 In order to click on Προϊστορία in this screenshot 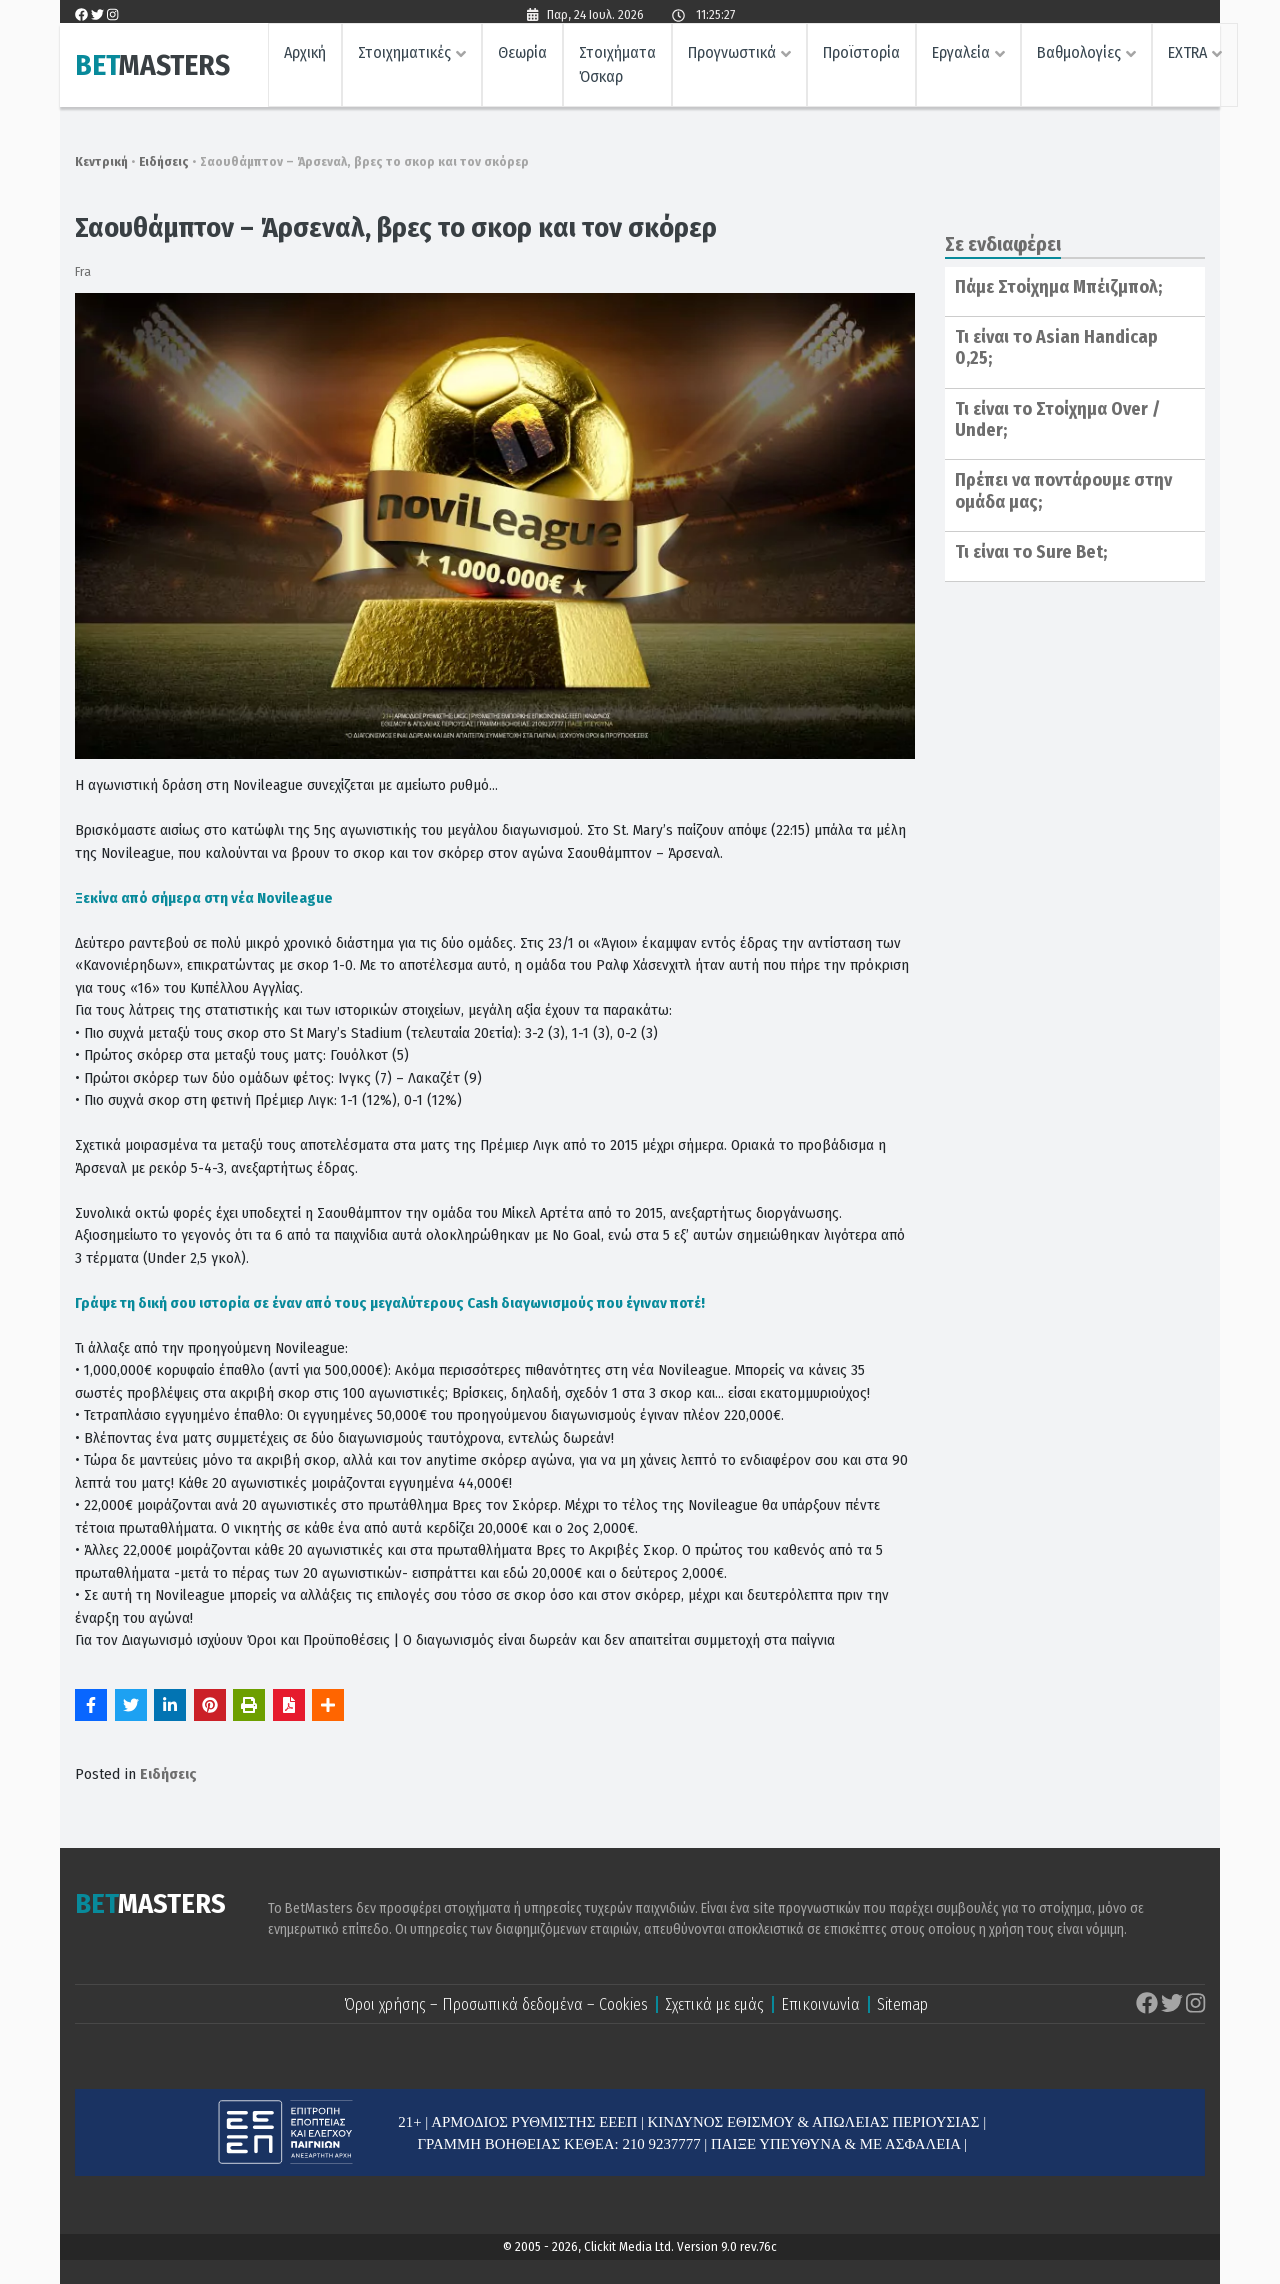, I will do `click(861, 55)`.